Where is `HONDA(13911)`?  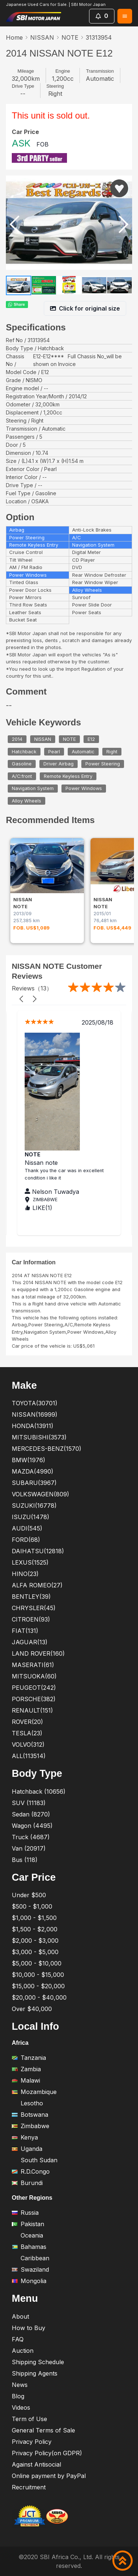 HONDA(13911) is located at coordinates (32, 1426).